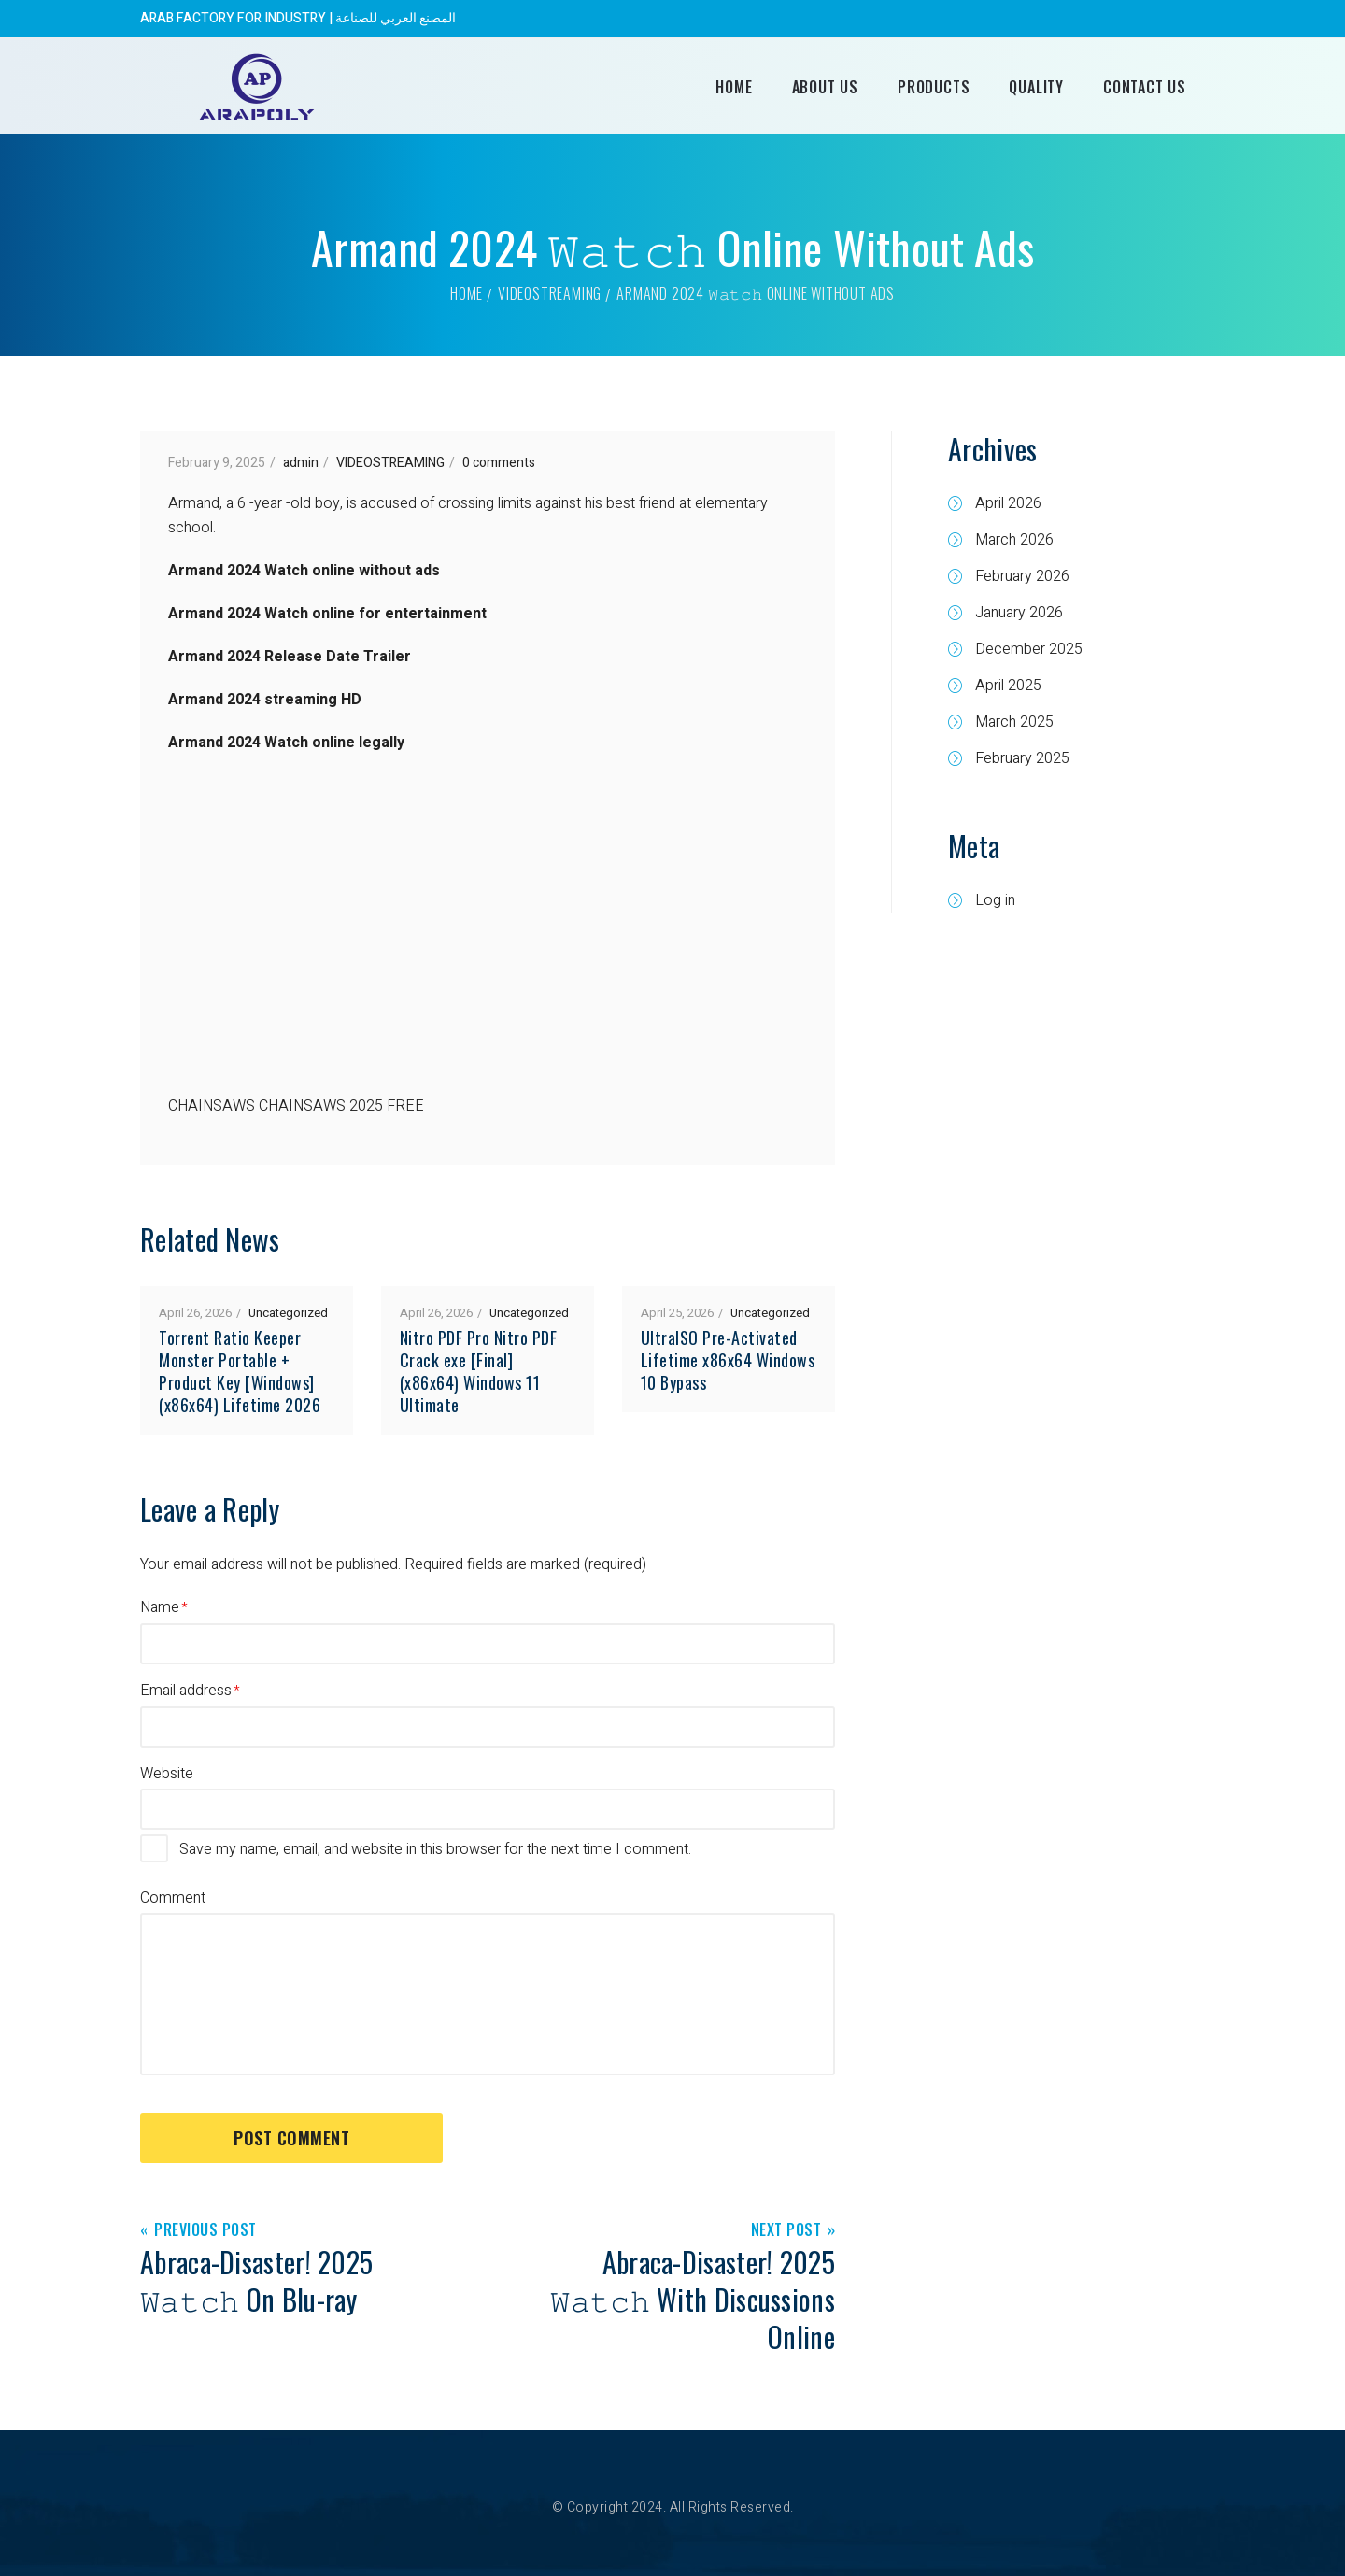 Image resolution: width=1345 pixels, height=2576 pixels. What do you see at coordinates (825, 87) in the screenshot?
I see `About Us` at bounding box center [825, 87].